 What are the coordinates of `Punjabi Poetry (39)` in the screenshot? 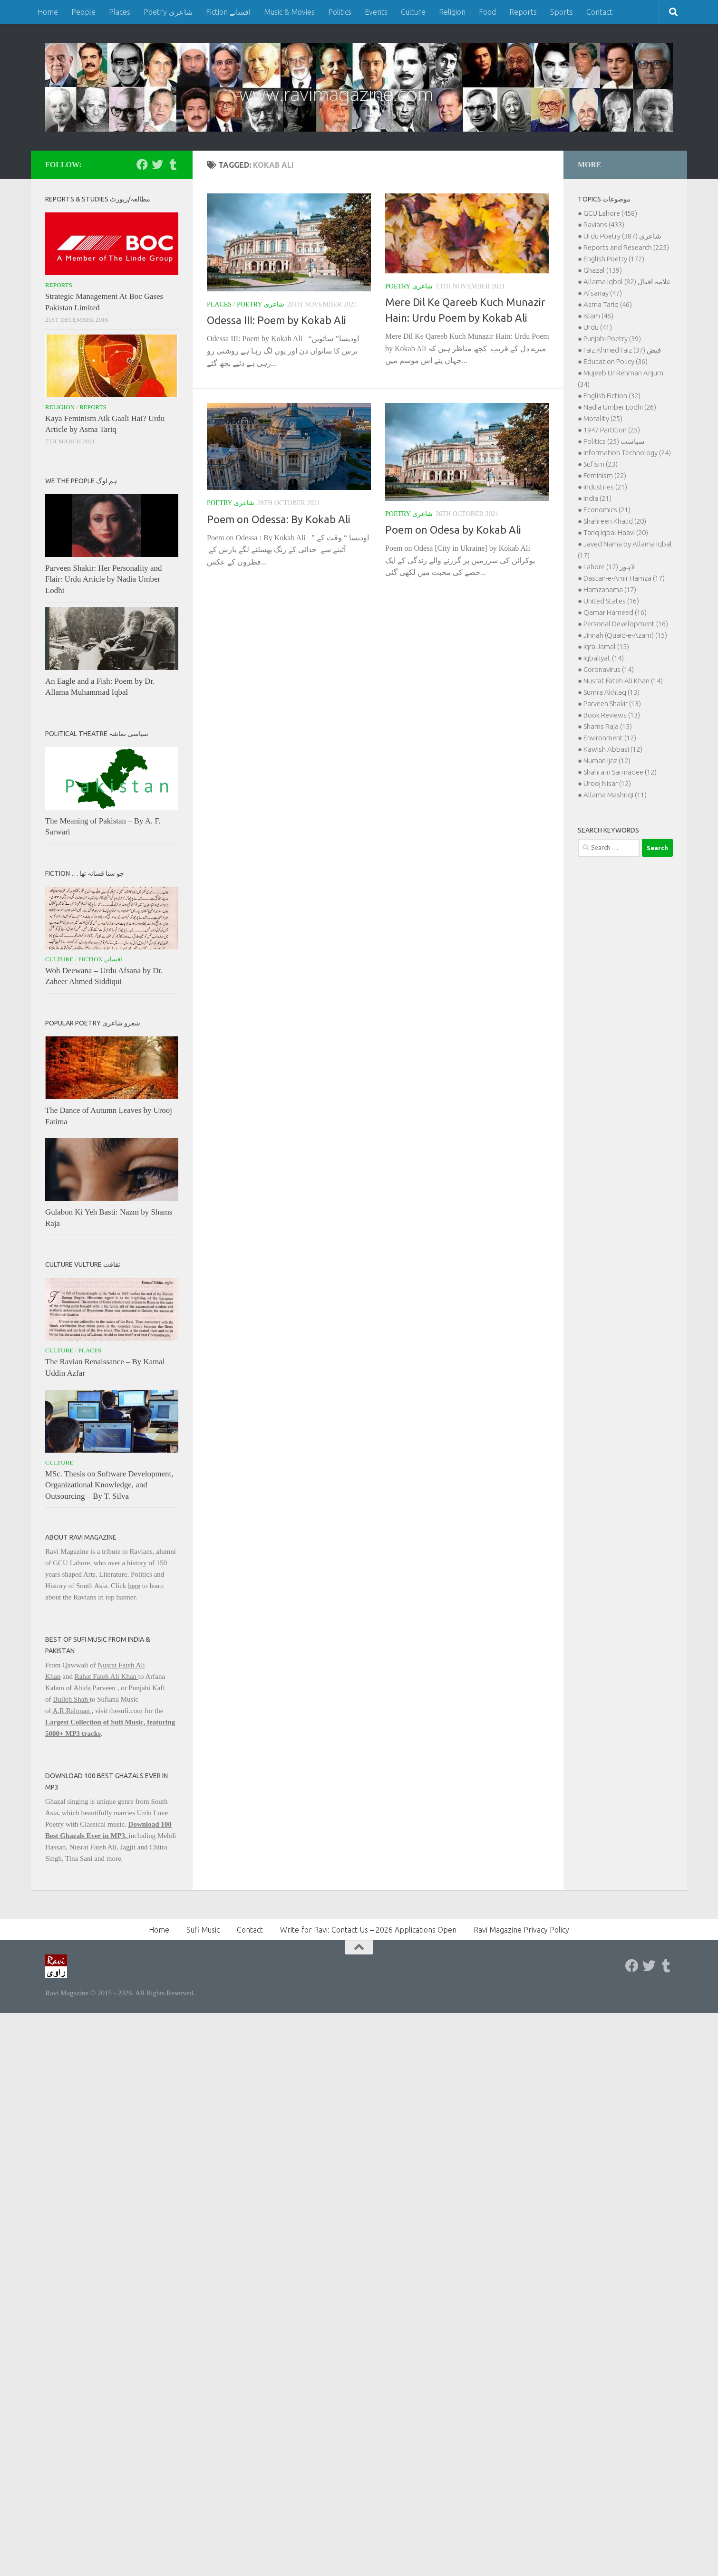 It's located at (612, 339).